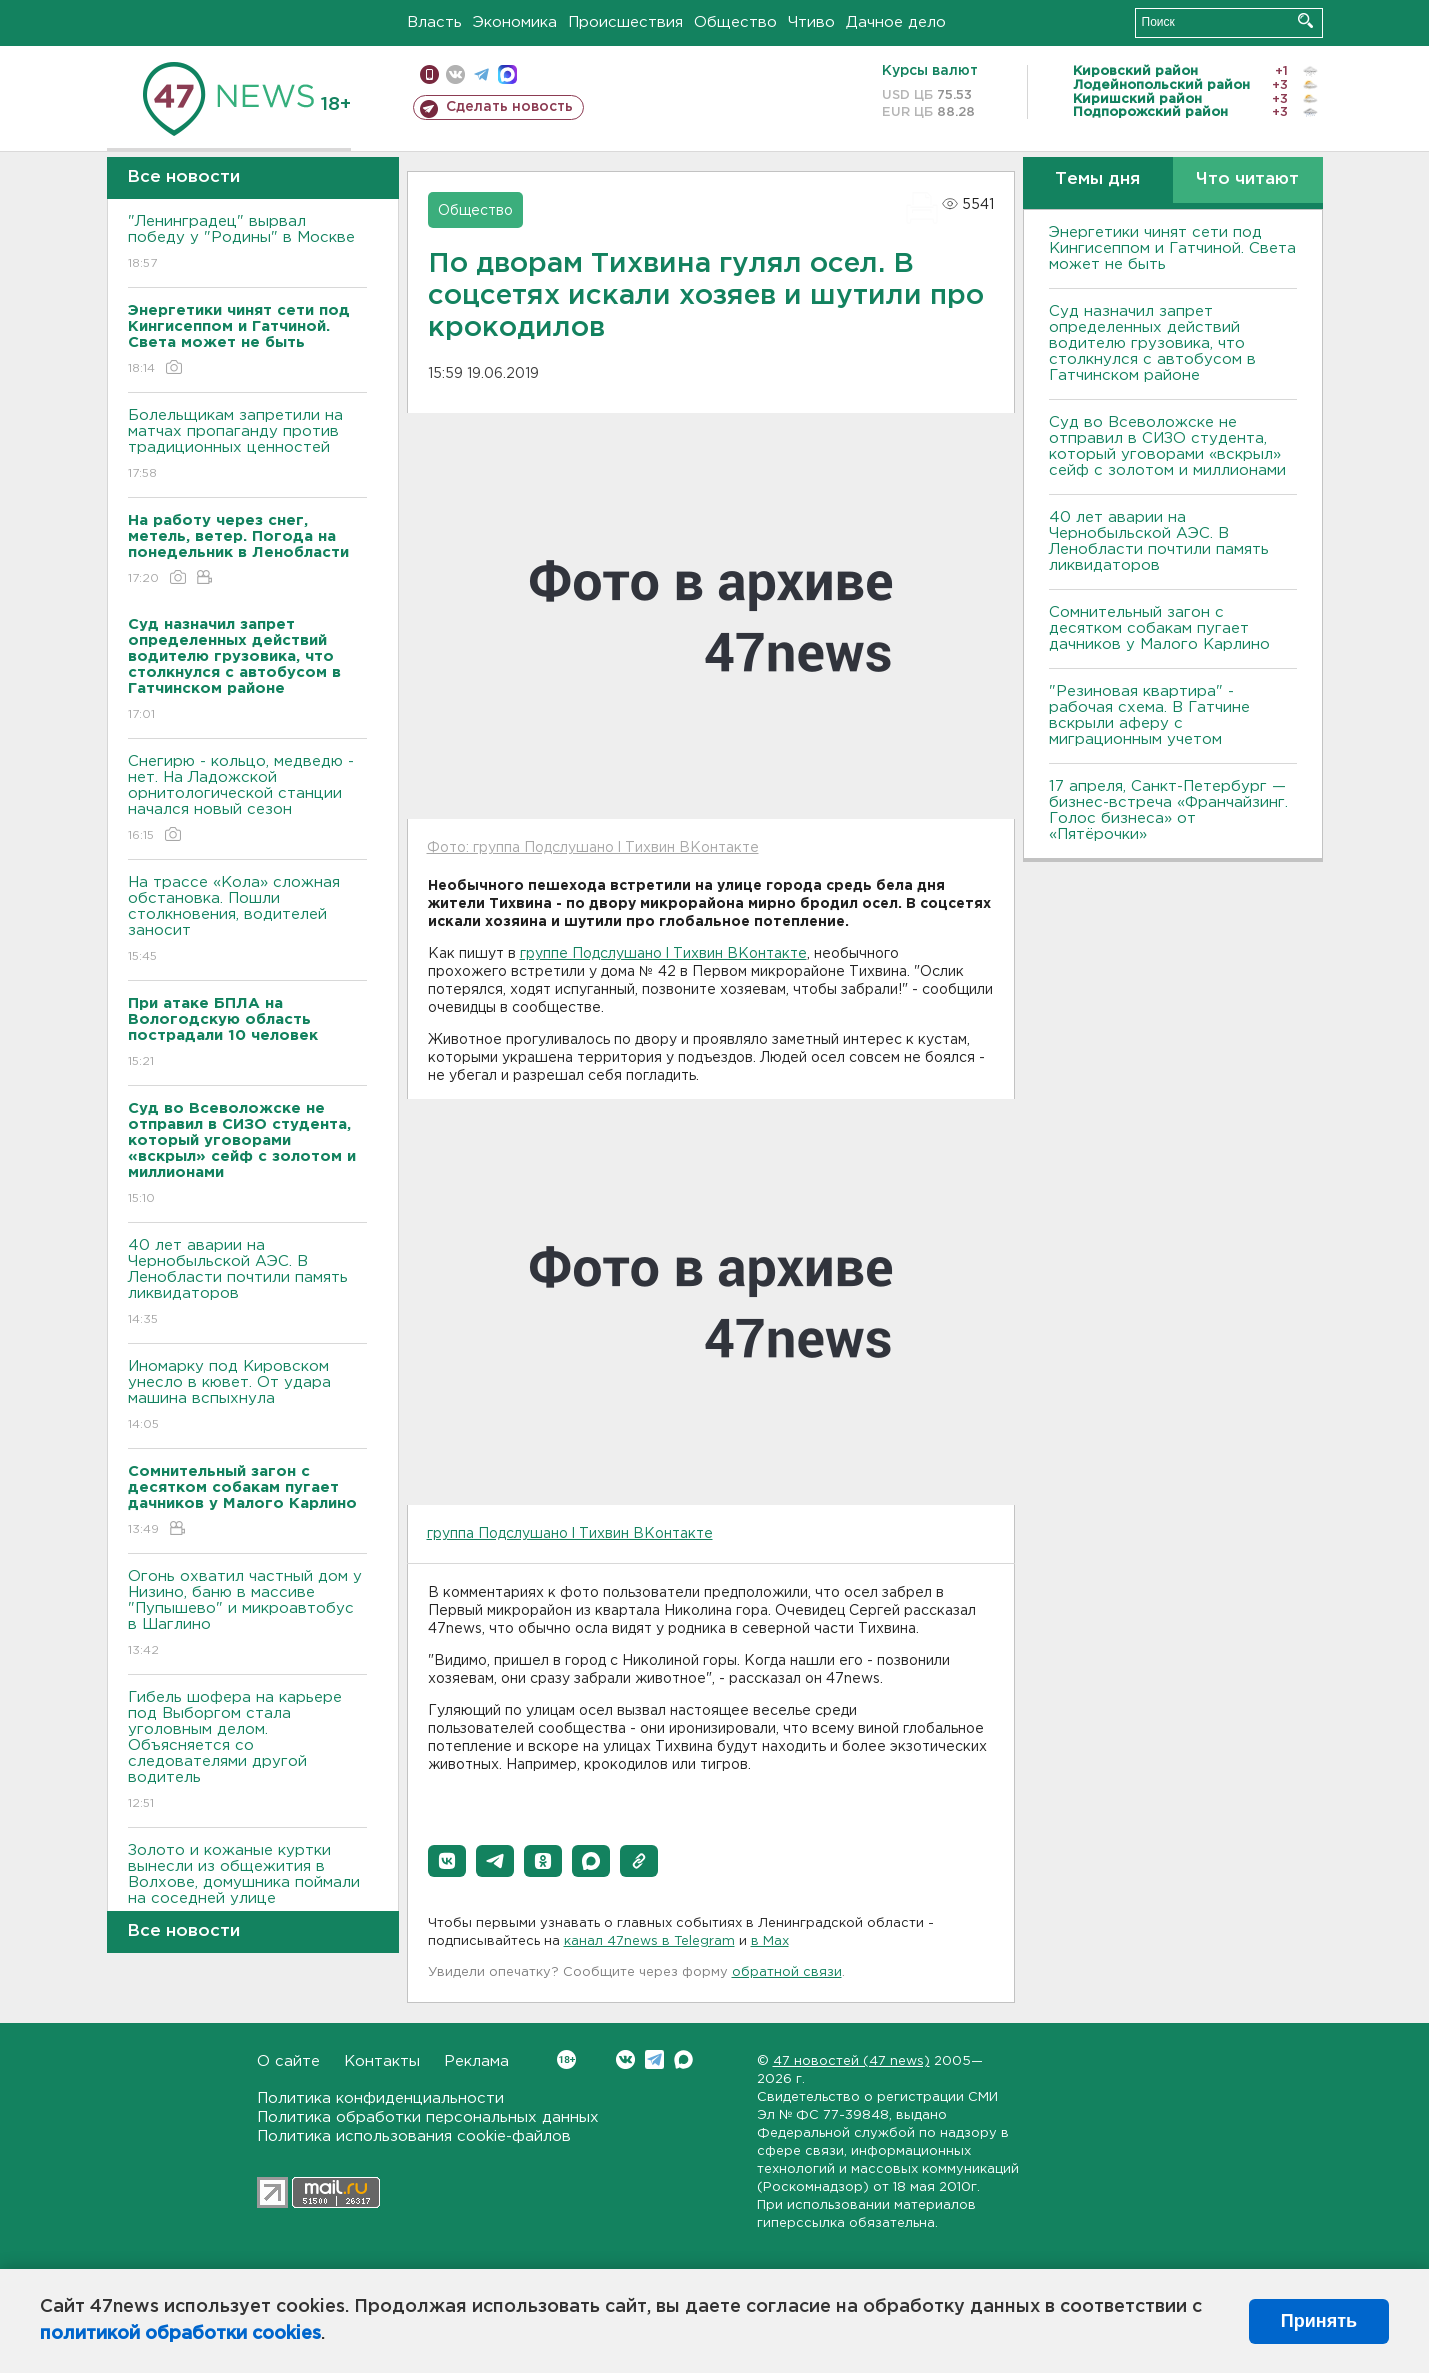  Describe the element at coordinates (1152, 343) in the screenshot. I see `Суд назначил запрет определенных действий водителю грузовика, что столкнулся с автобусом в Гатчинском районе` at that location.